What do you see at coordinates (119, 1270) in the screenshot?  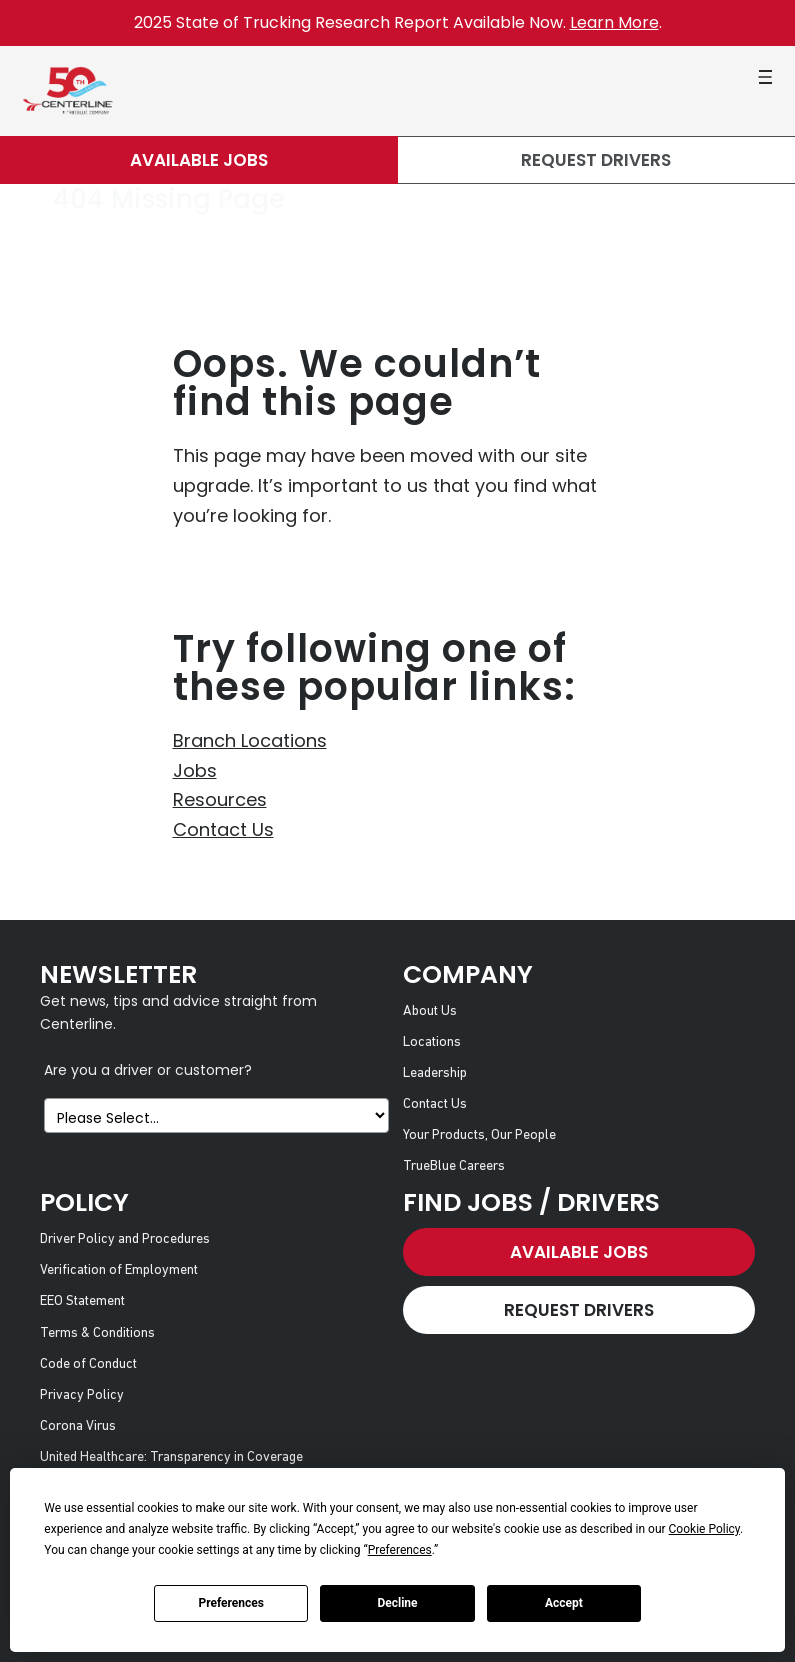 I see `Verification of Employment` at bounding box center [119, 1270].